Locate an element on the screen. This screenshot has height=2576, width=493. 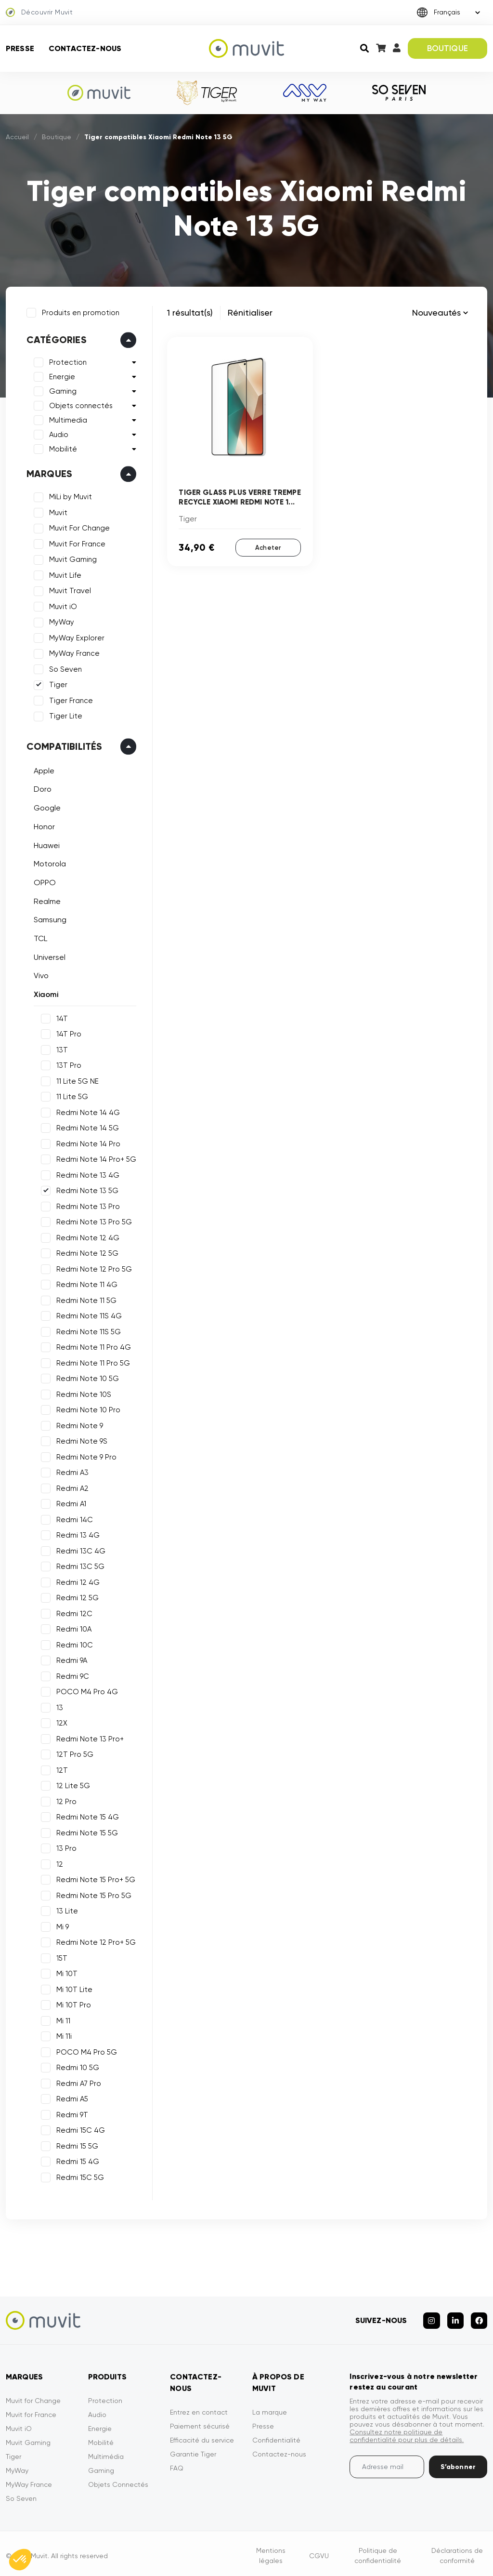
Apple is located at coordinates (42, 769).